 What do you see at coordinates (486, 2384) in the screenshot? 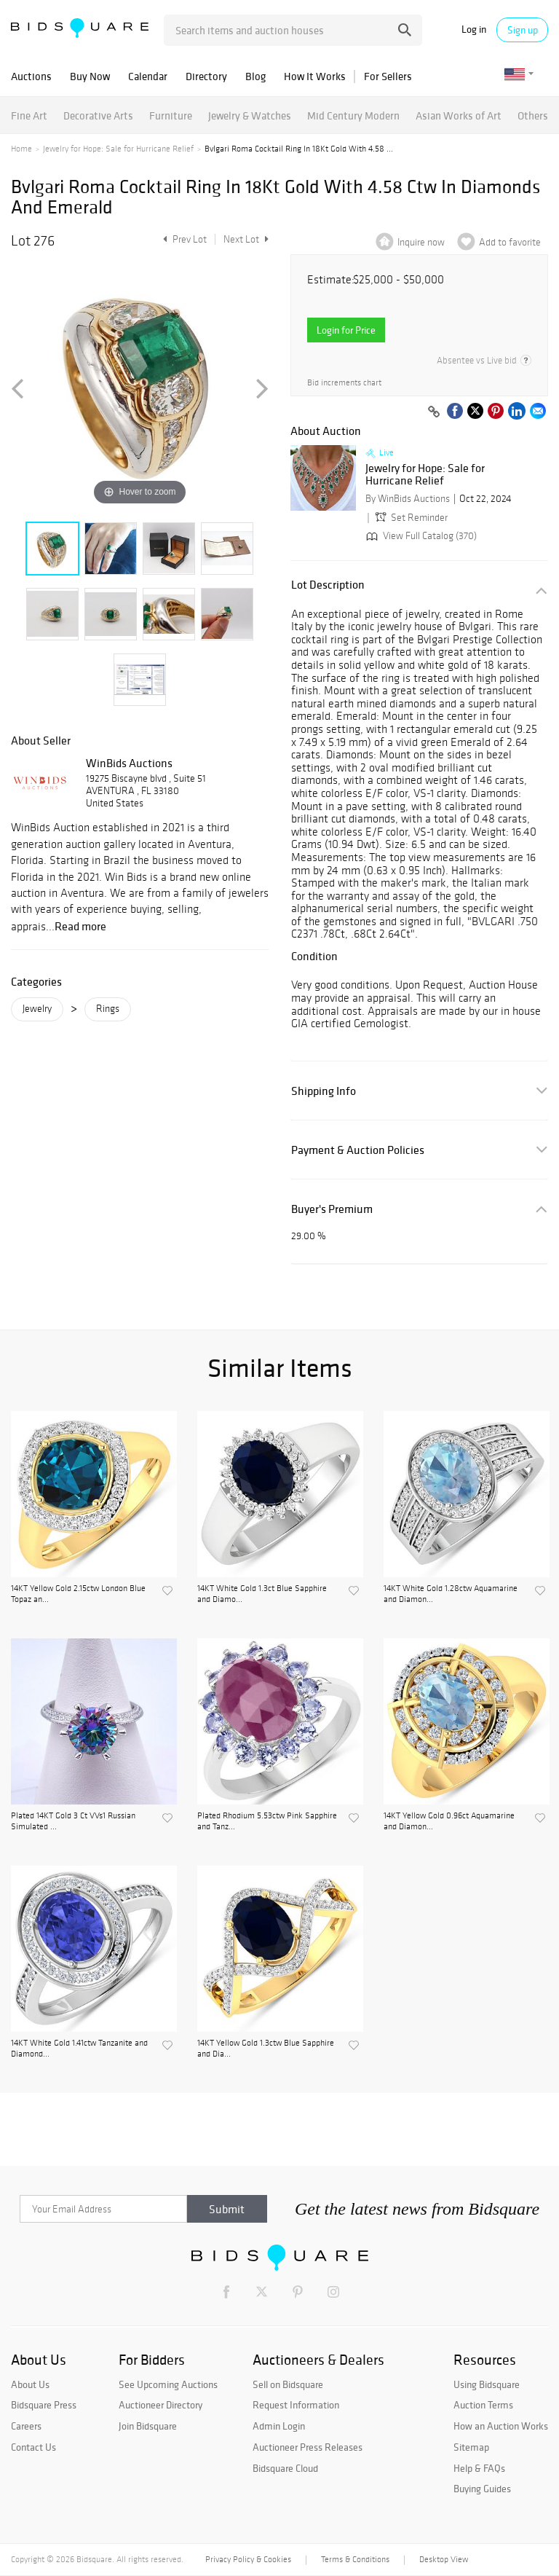
I see `Using Bidsquare` at bounding box center [486, 2384].